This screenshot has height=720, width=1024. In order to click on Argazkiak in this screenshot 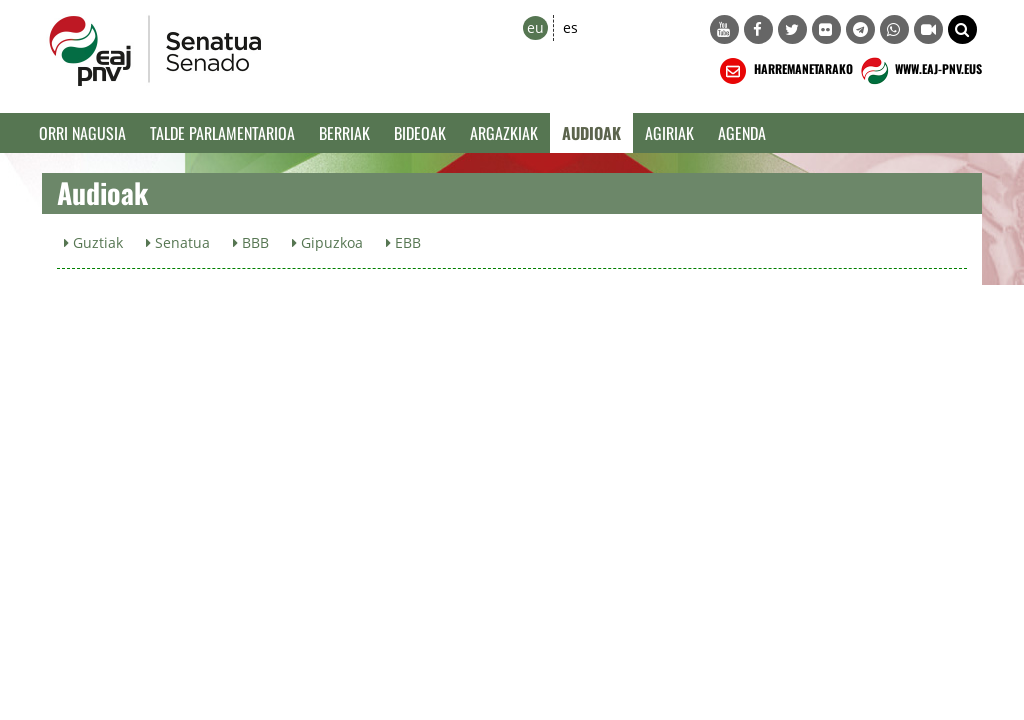, I will do `click(504, 133)`.